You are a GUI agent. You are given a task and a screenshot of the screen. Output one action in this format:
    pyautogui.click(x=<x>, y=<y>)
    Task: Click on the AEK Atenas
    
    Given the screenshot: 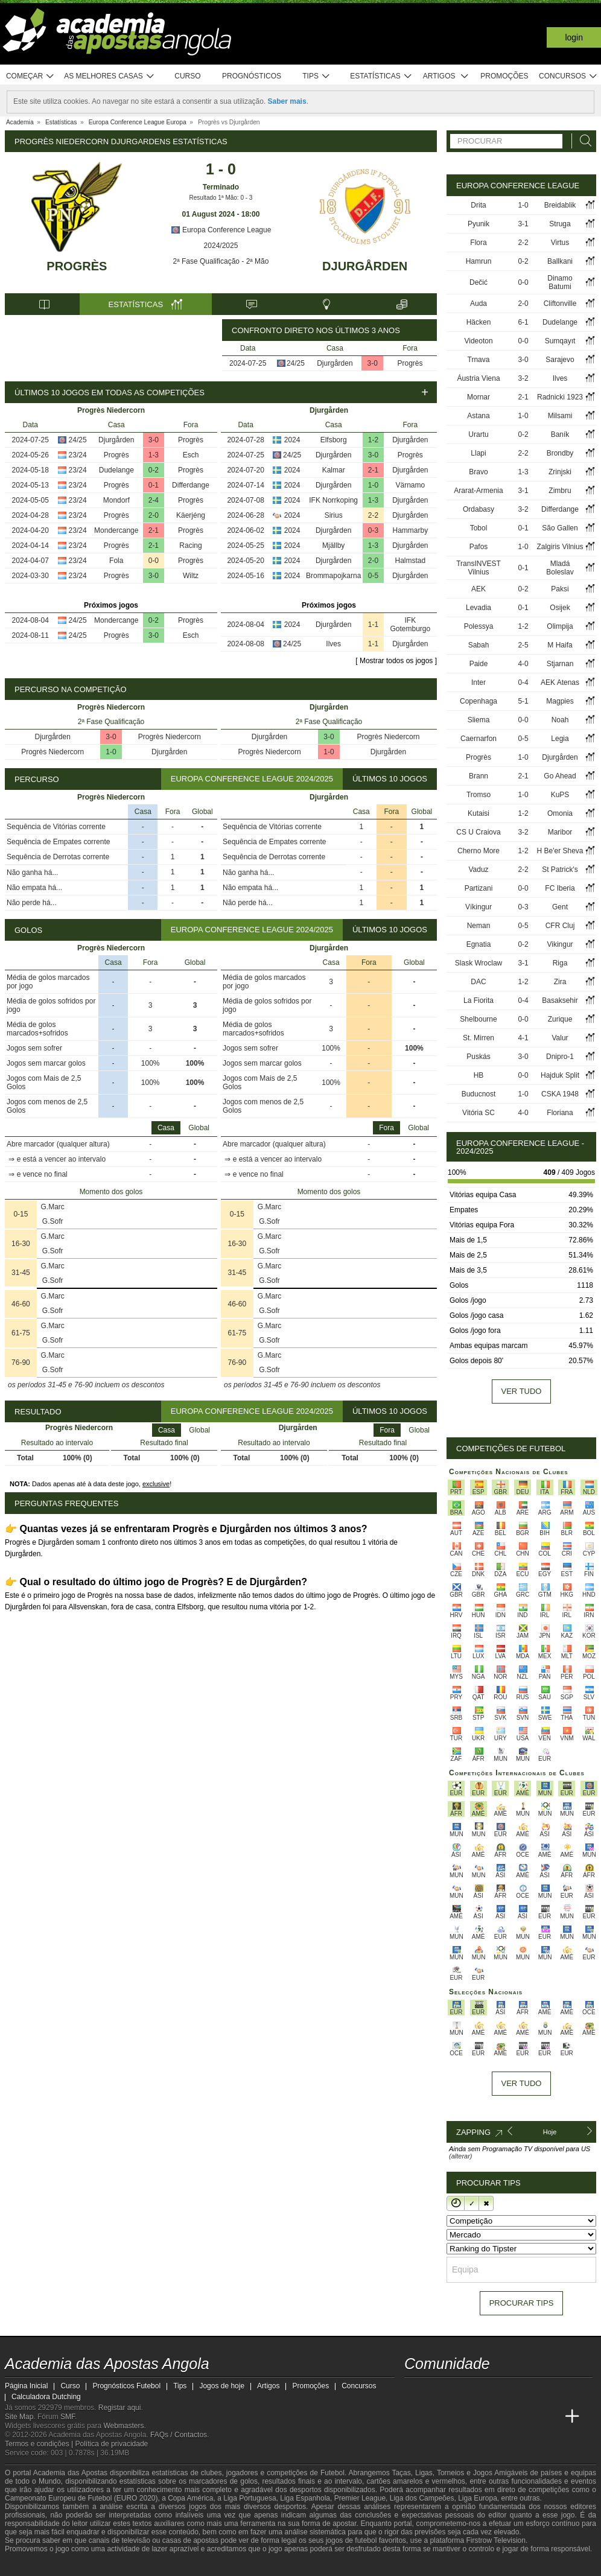 What is the action you would take?
    pyautogui.click(x=560, y=682)
    